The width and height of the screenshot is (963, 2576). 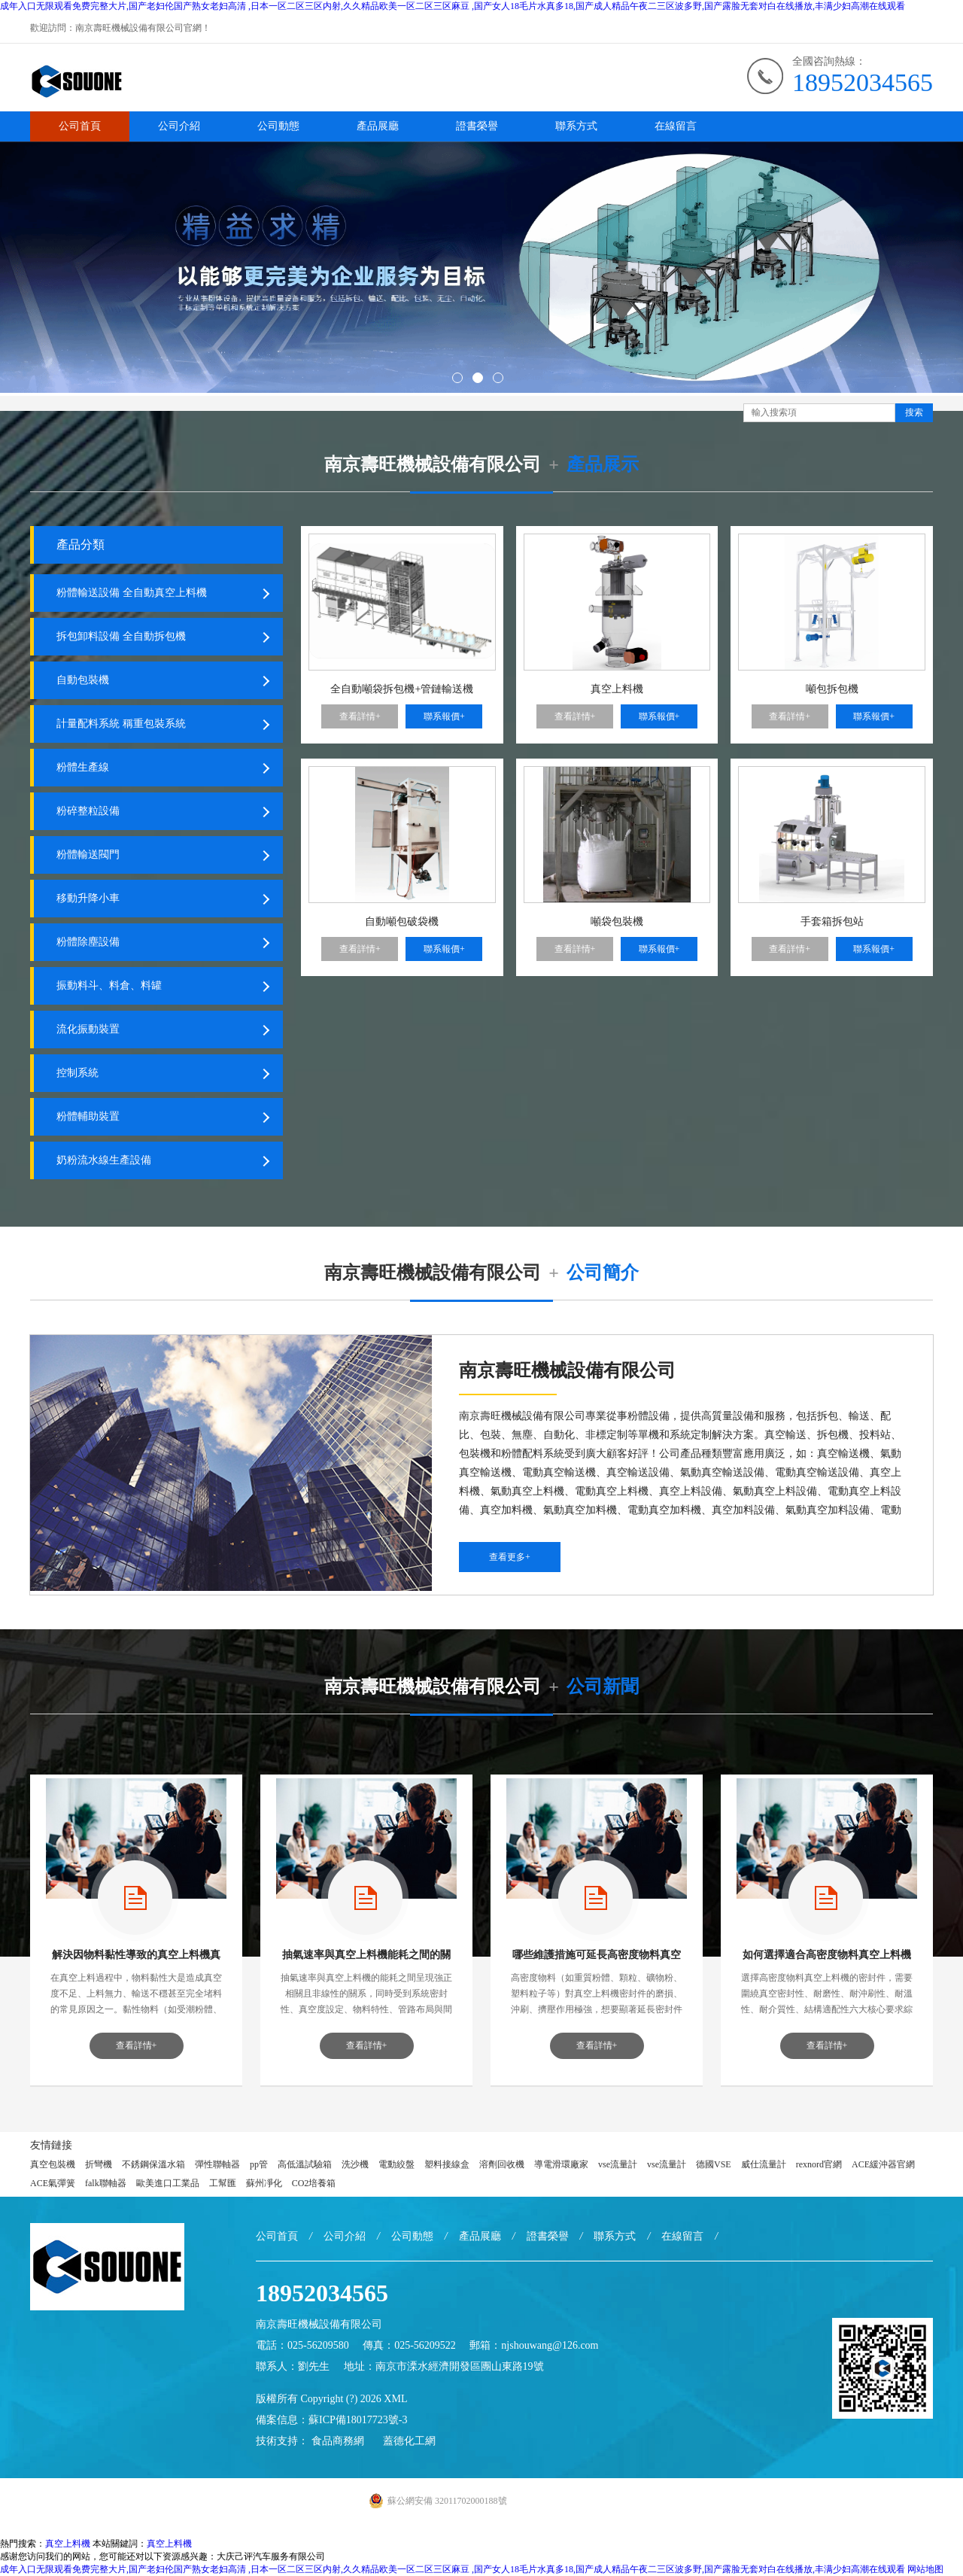 What do you see at coordinates (819, 2164) in the screenshot?
I see `rexnord官網` at bounding box center [819, 2164].